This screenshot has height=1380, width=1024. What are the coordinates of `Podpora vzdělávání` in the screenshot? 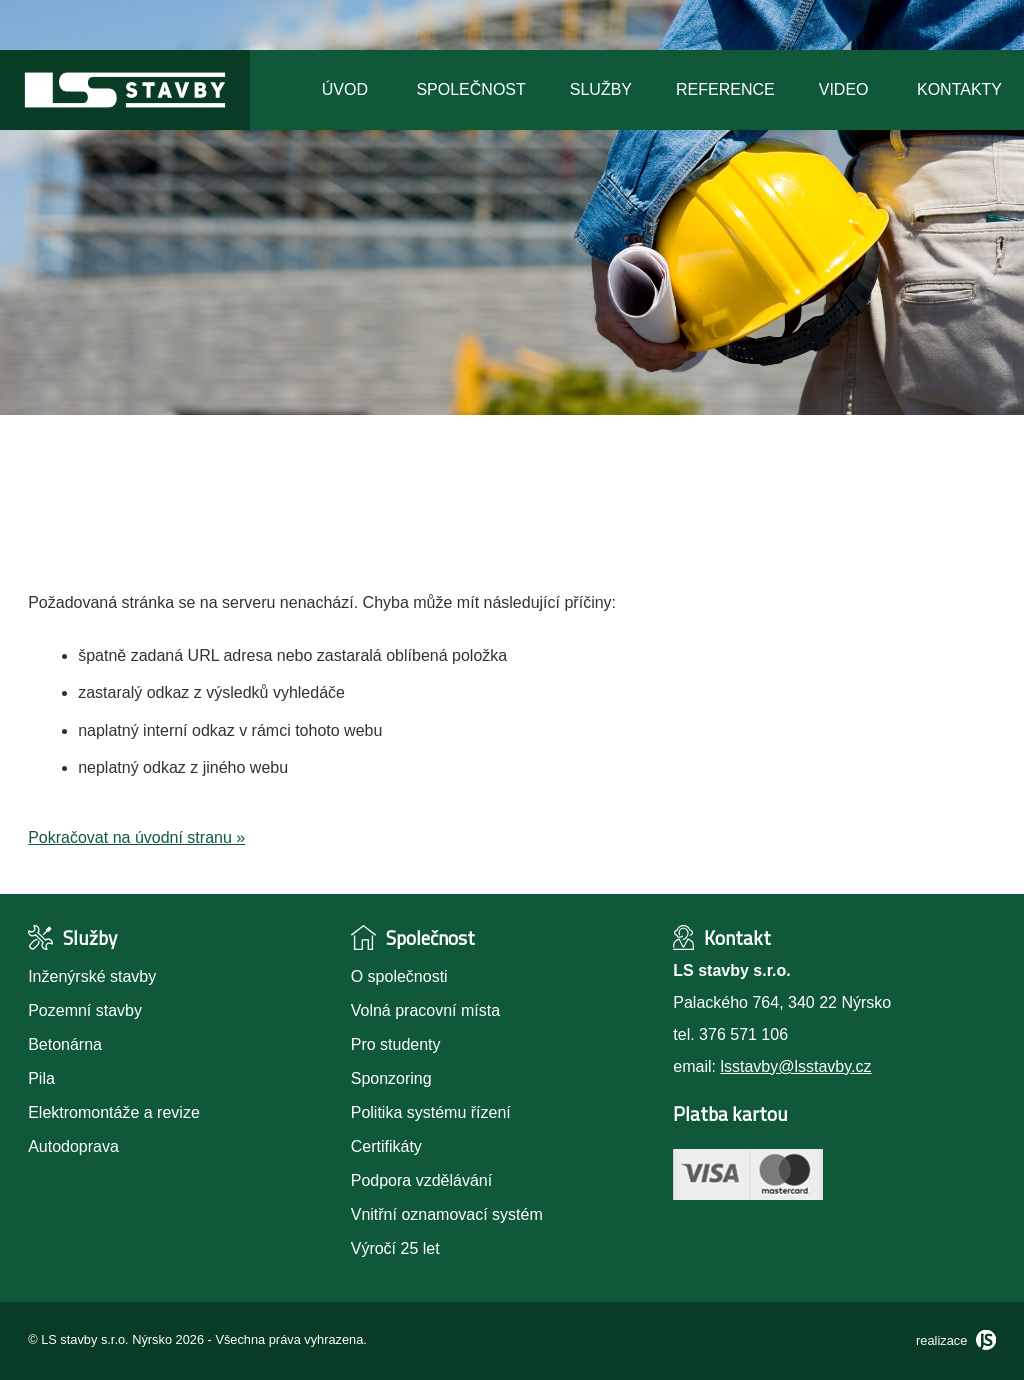 It's located at (421, 1180).